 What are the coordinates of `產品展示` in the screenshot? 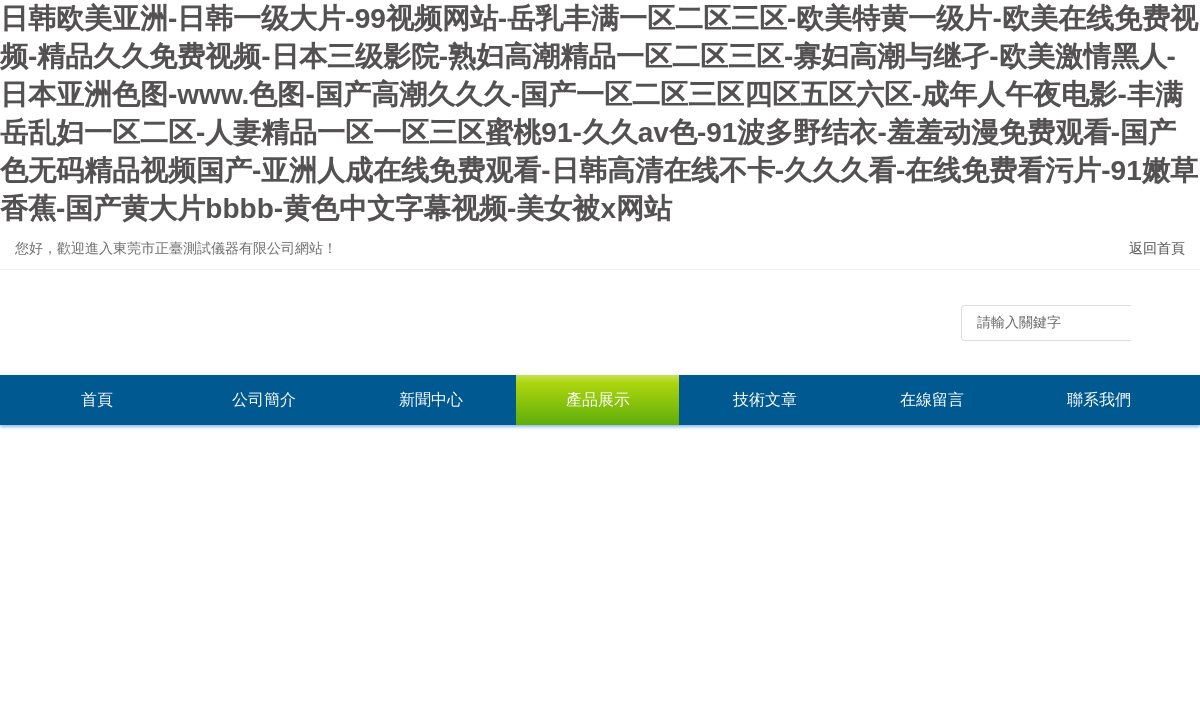 It's located at (598, 399).